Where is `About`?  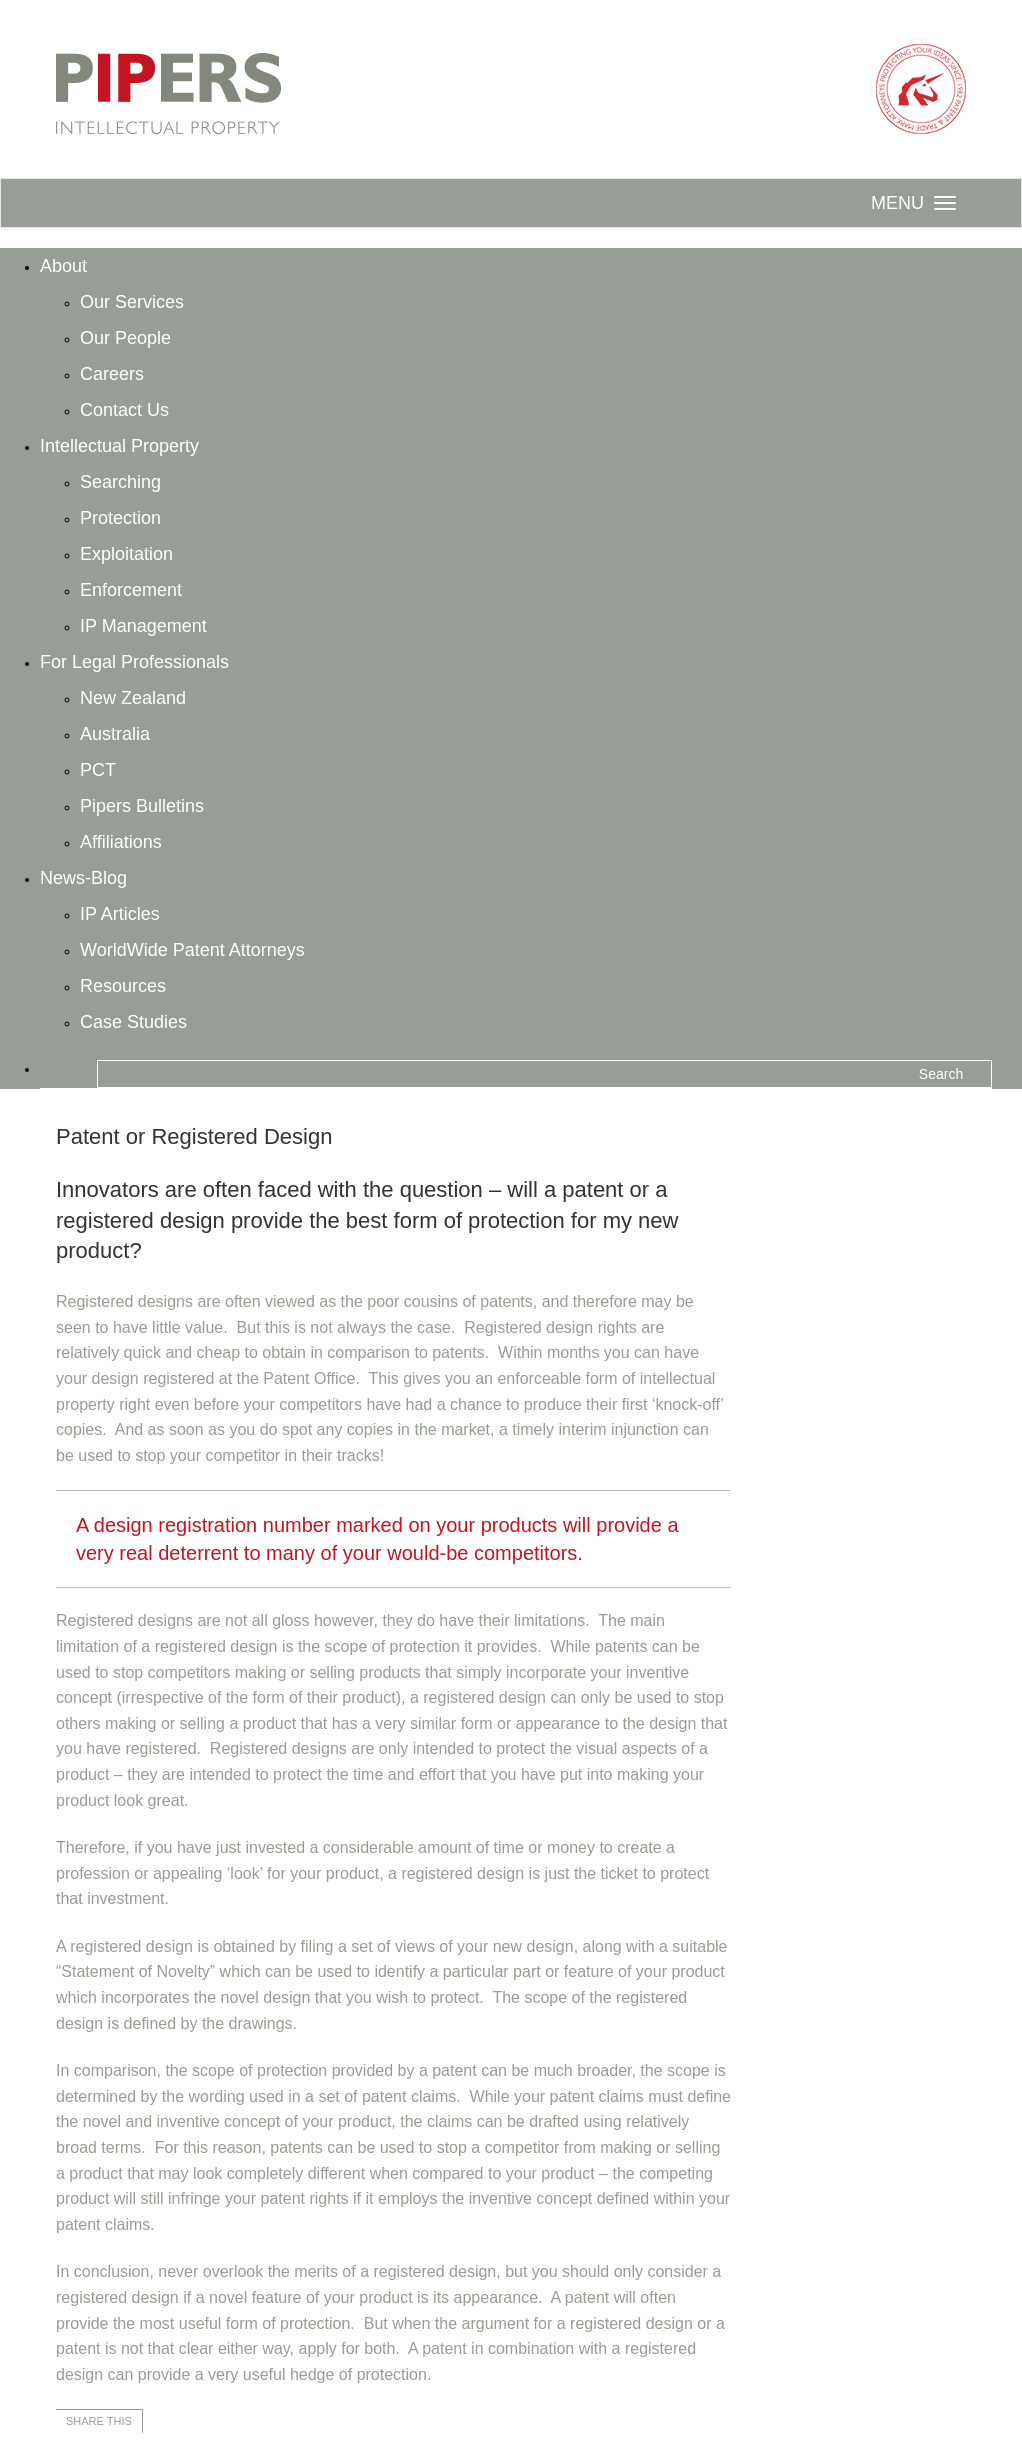 About is located at coordinates (63, 266).